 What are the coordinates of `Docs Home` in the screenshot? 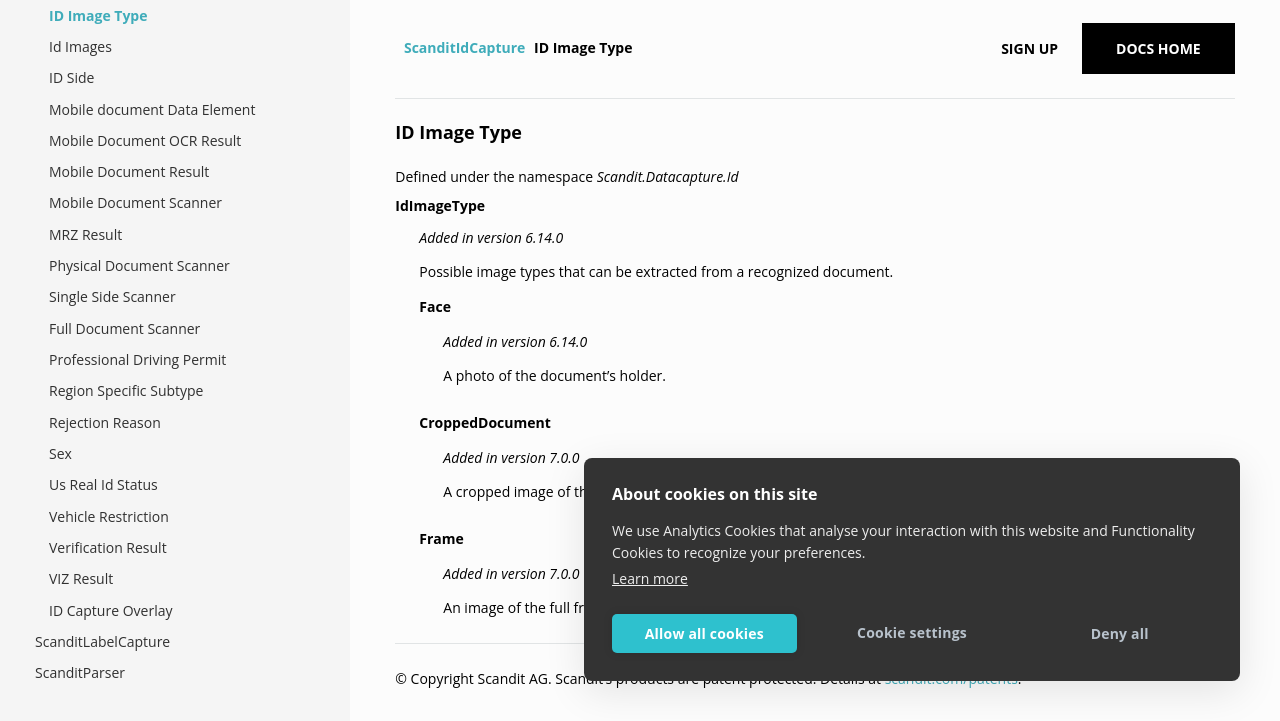 It's located at (1158, 48).